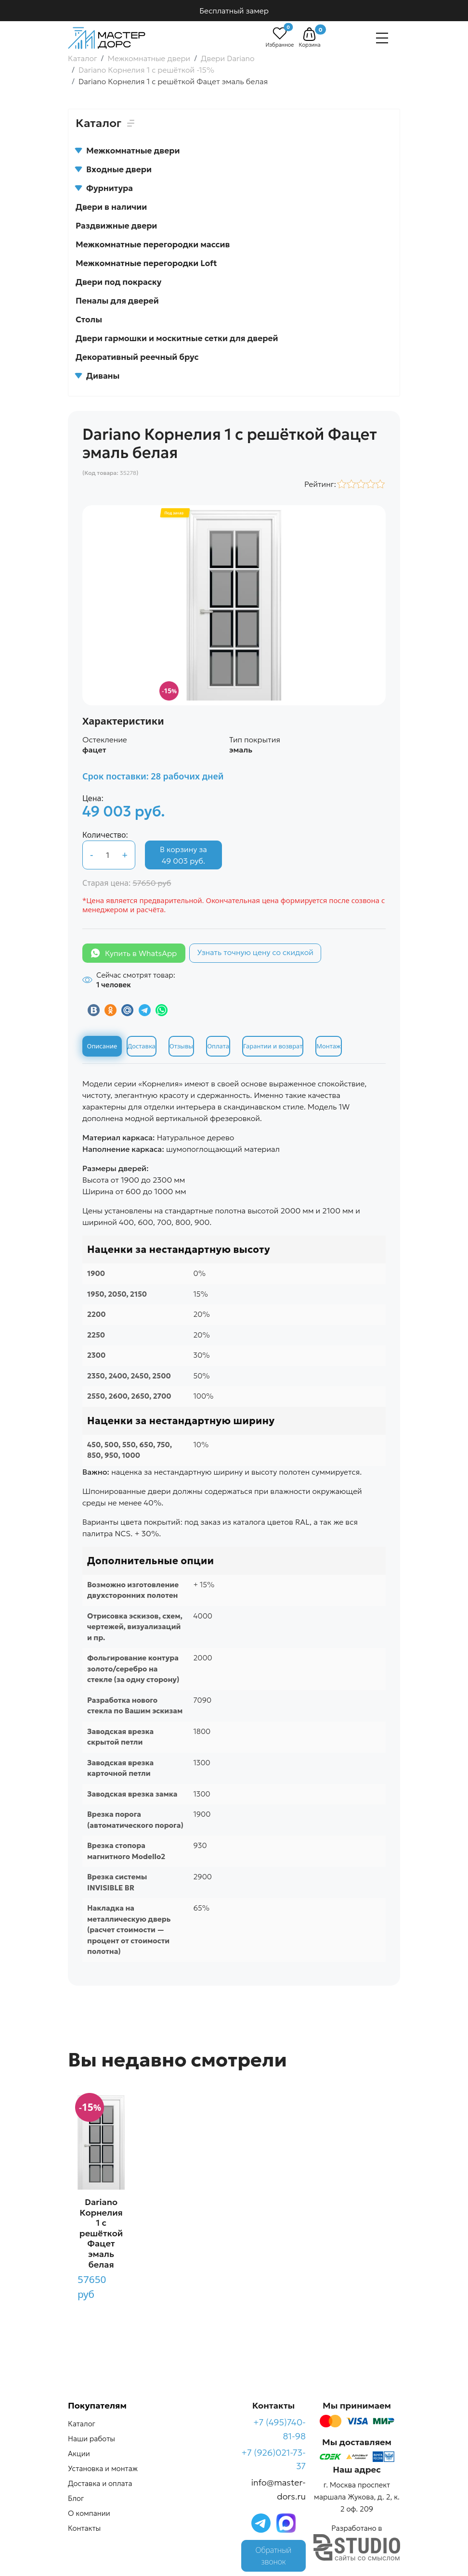  Describe the element at coordinates (142, 1046) in the screenshot. I see `Доставка [tab]` at that location.